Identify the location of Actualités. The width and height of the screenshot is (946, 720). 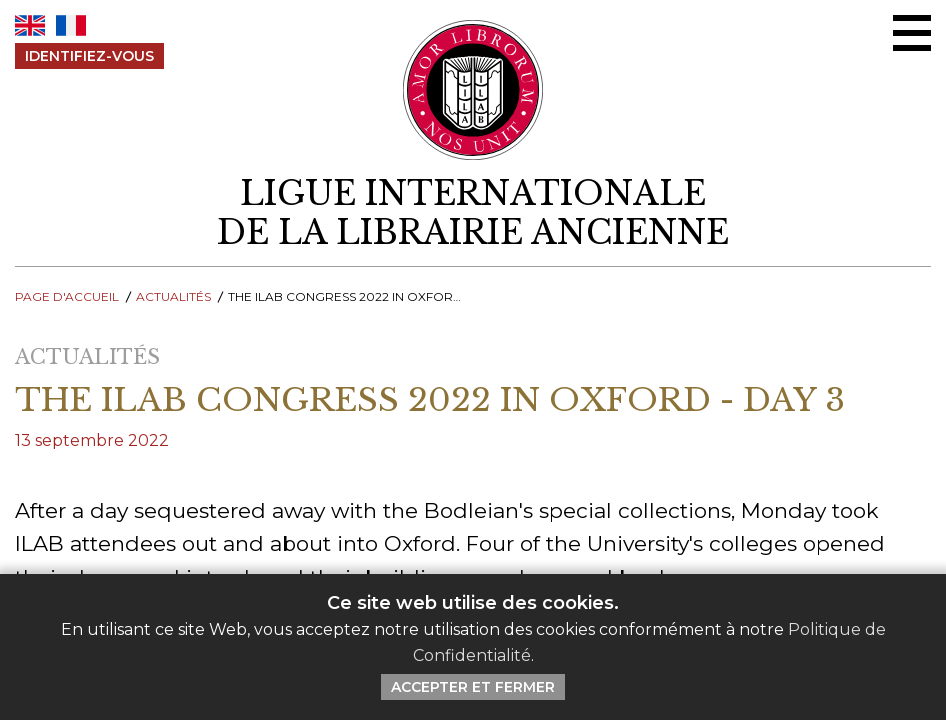
(173, 296).